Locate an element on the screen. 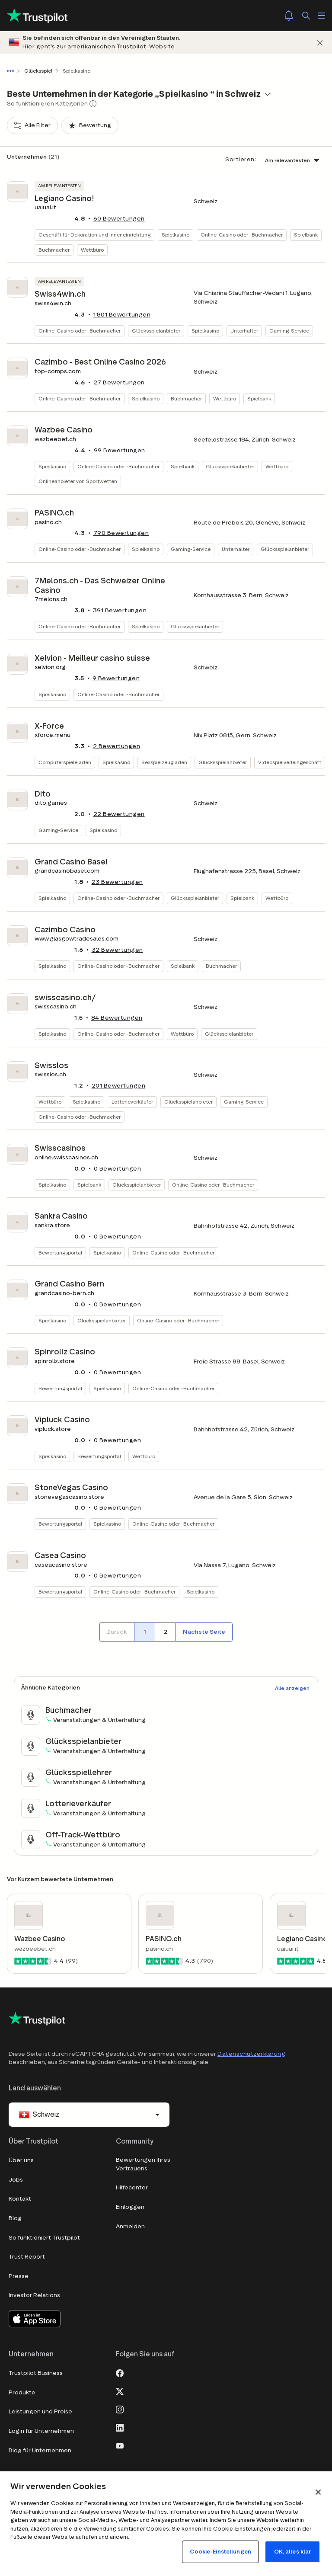 The height and width of the screenshot is (2576, 332). Glücksspiel is located at coordinates (38, 70).